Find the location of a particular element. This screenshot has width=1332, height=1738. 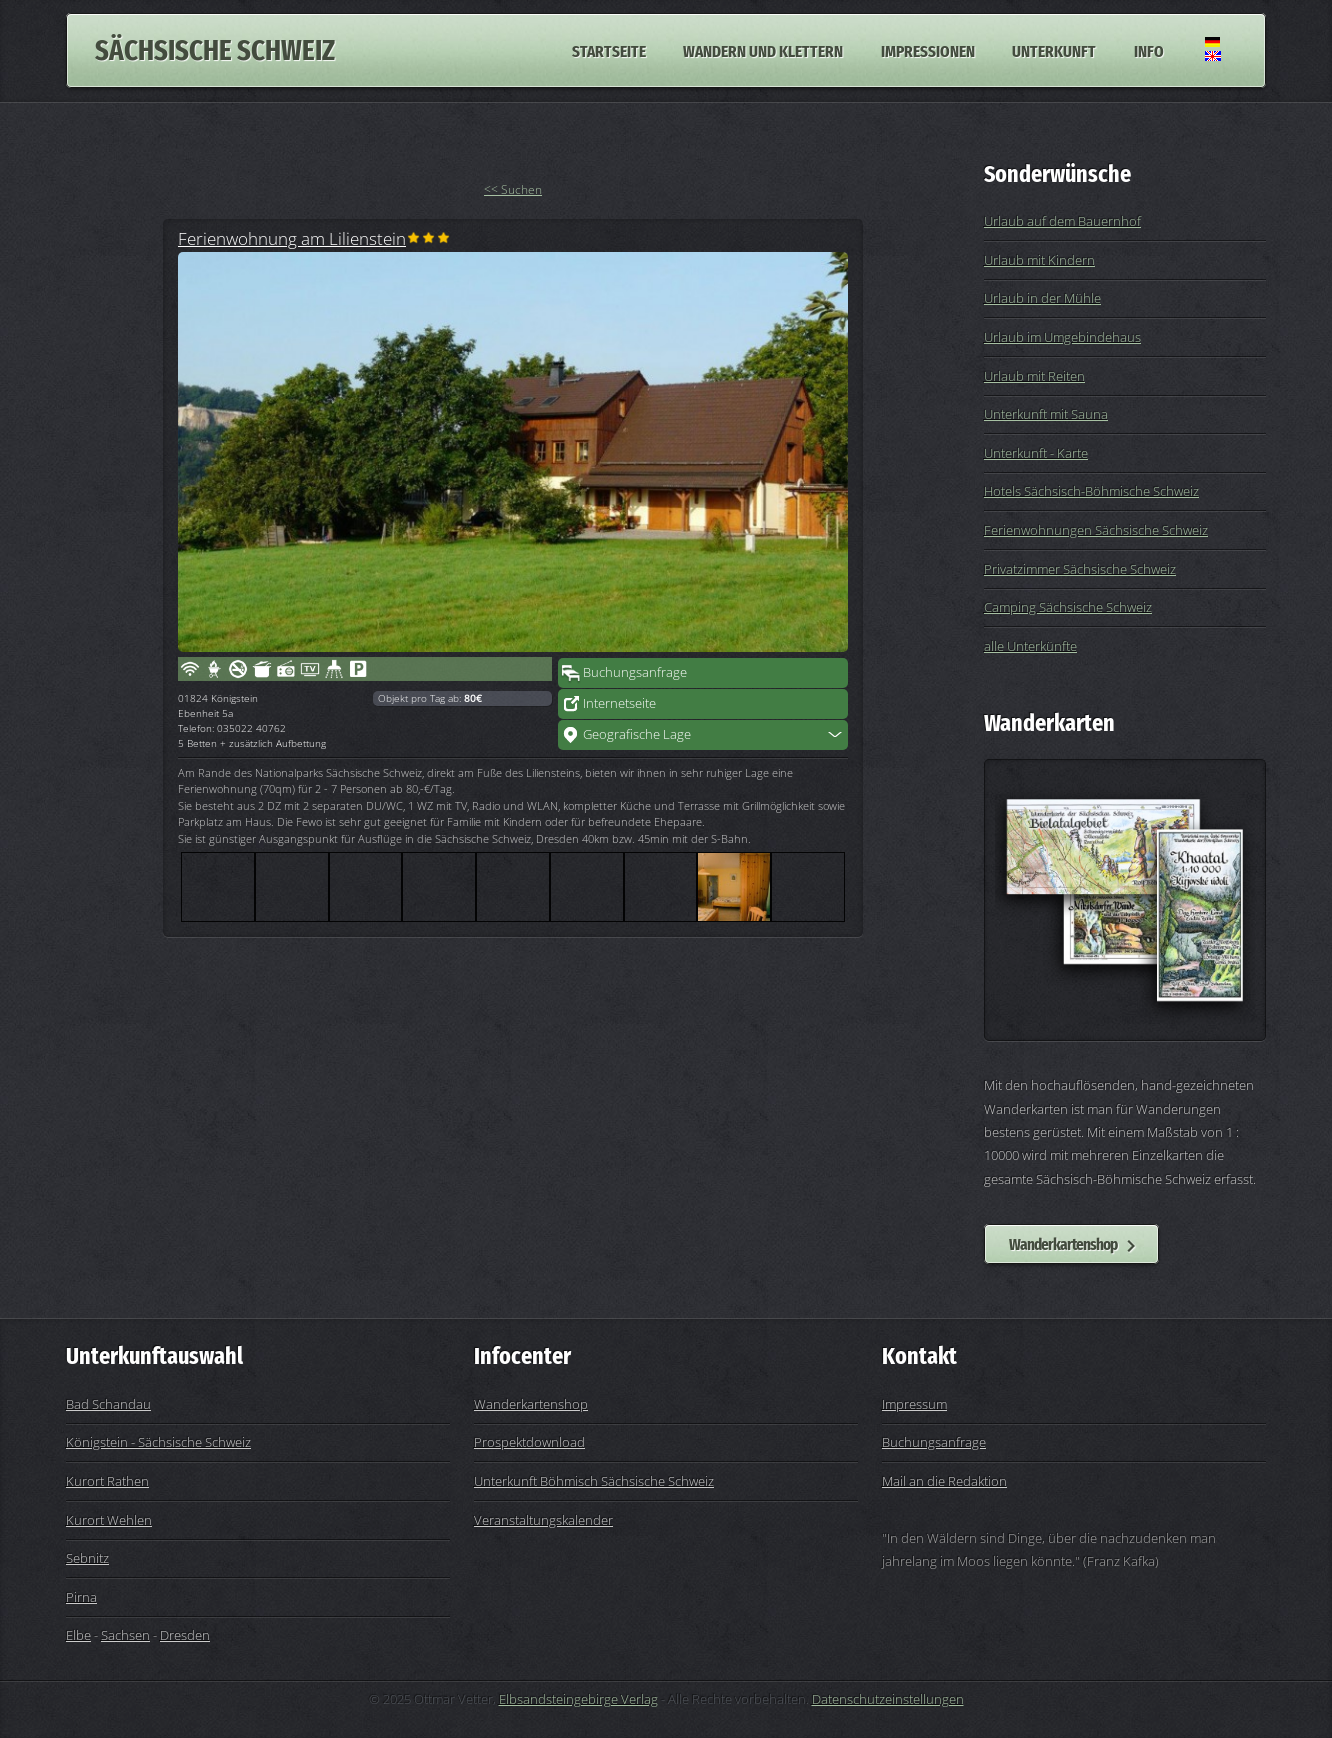

Datenschutzeinstellungen is located at coordinates (888, 1699).